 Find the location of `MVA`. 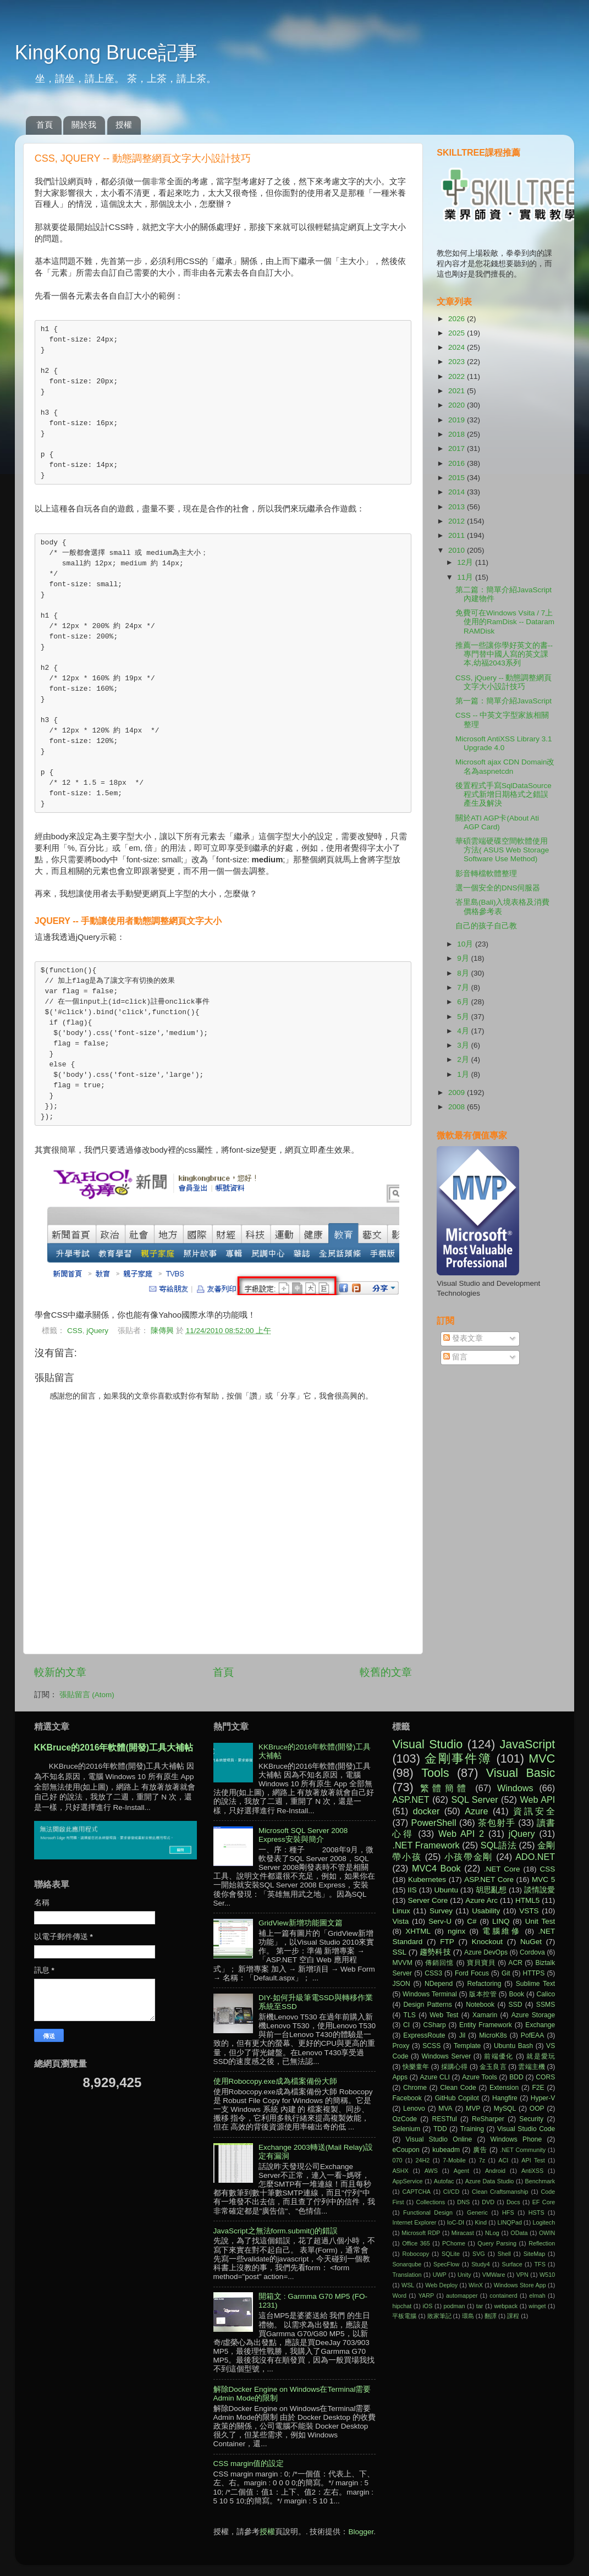

MVA is located at coordinates (445, 2108).